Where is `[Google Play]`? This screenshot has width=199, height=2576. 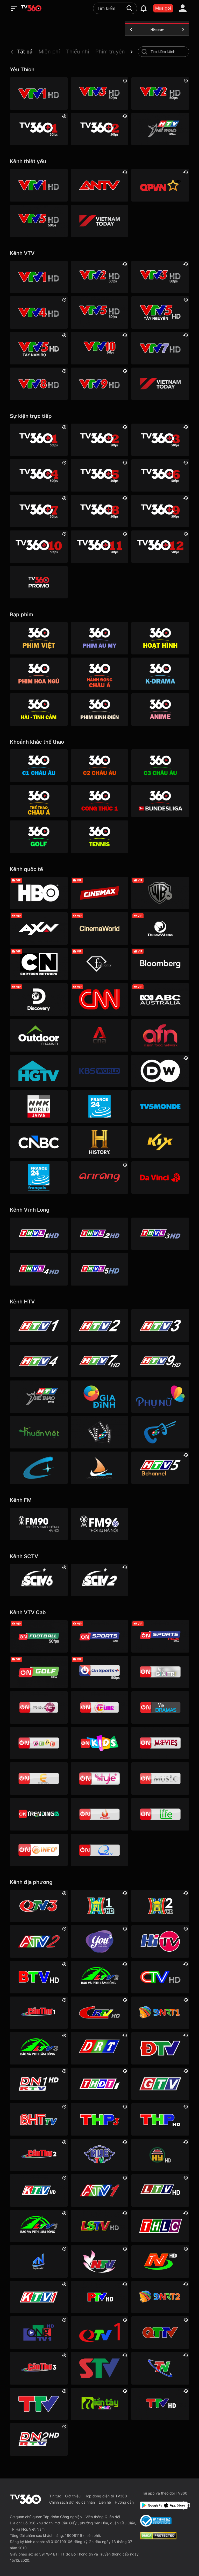 [Google Play] is located at coordinates (150, 2505).